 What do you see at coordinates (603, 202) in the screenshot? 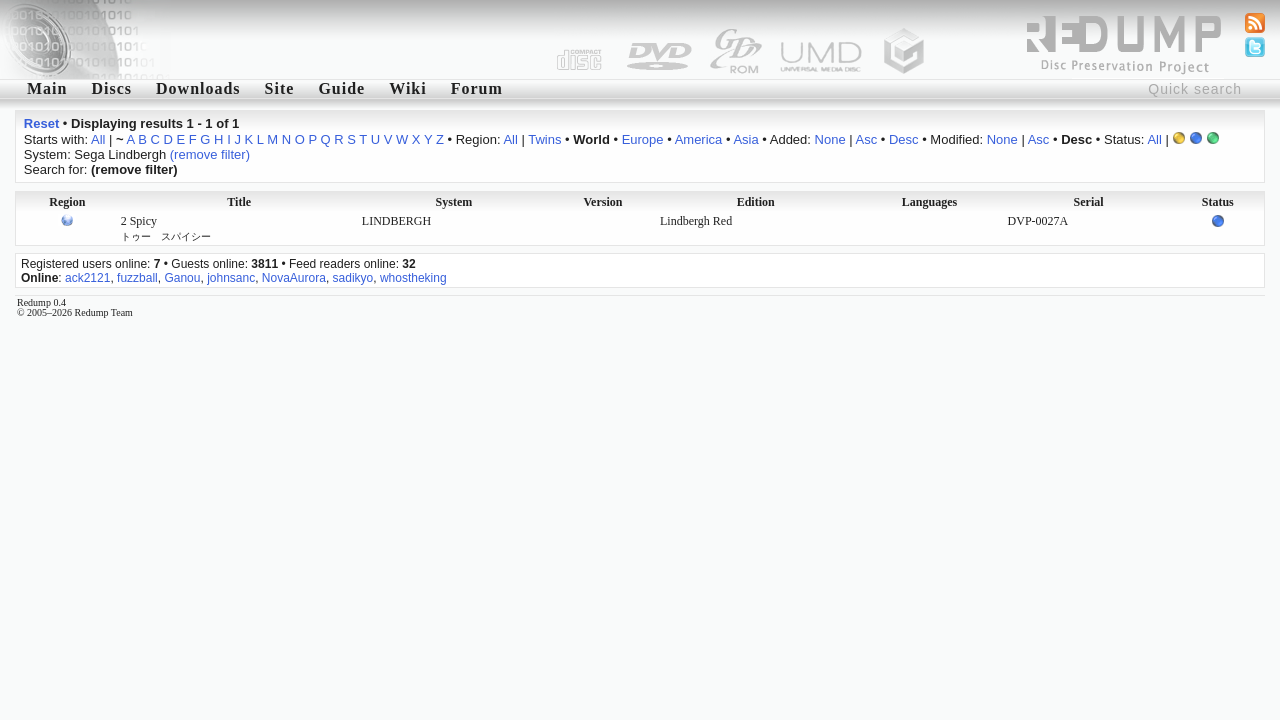
I see `Version` at bounding box center [603, 202].